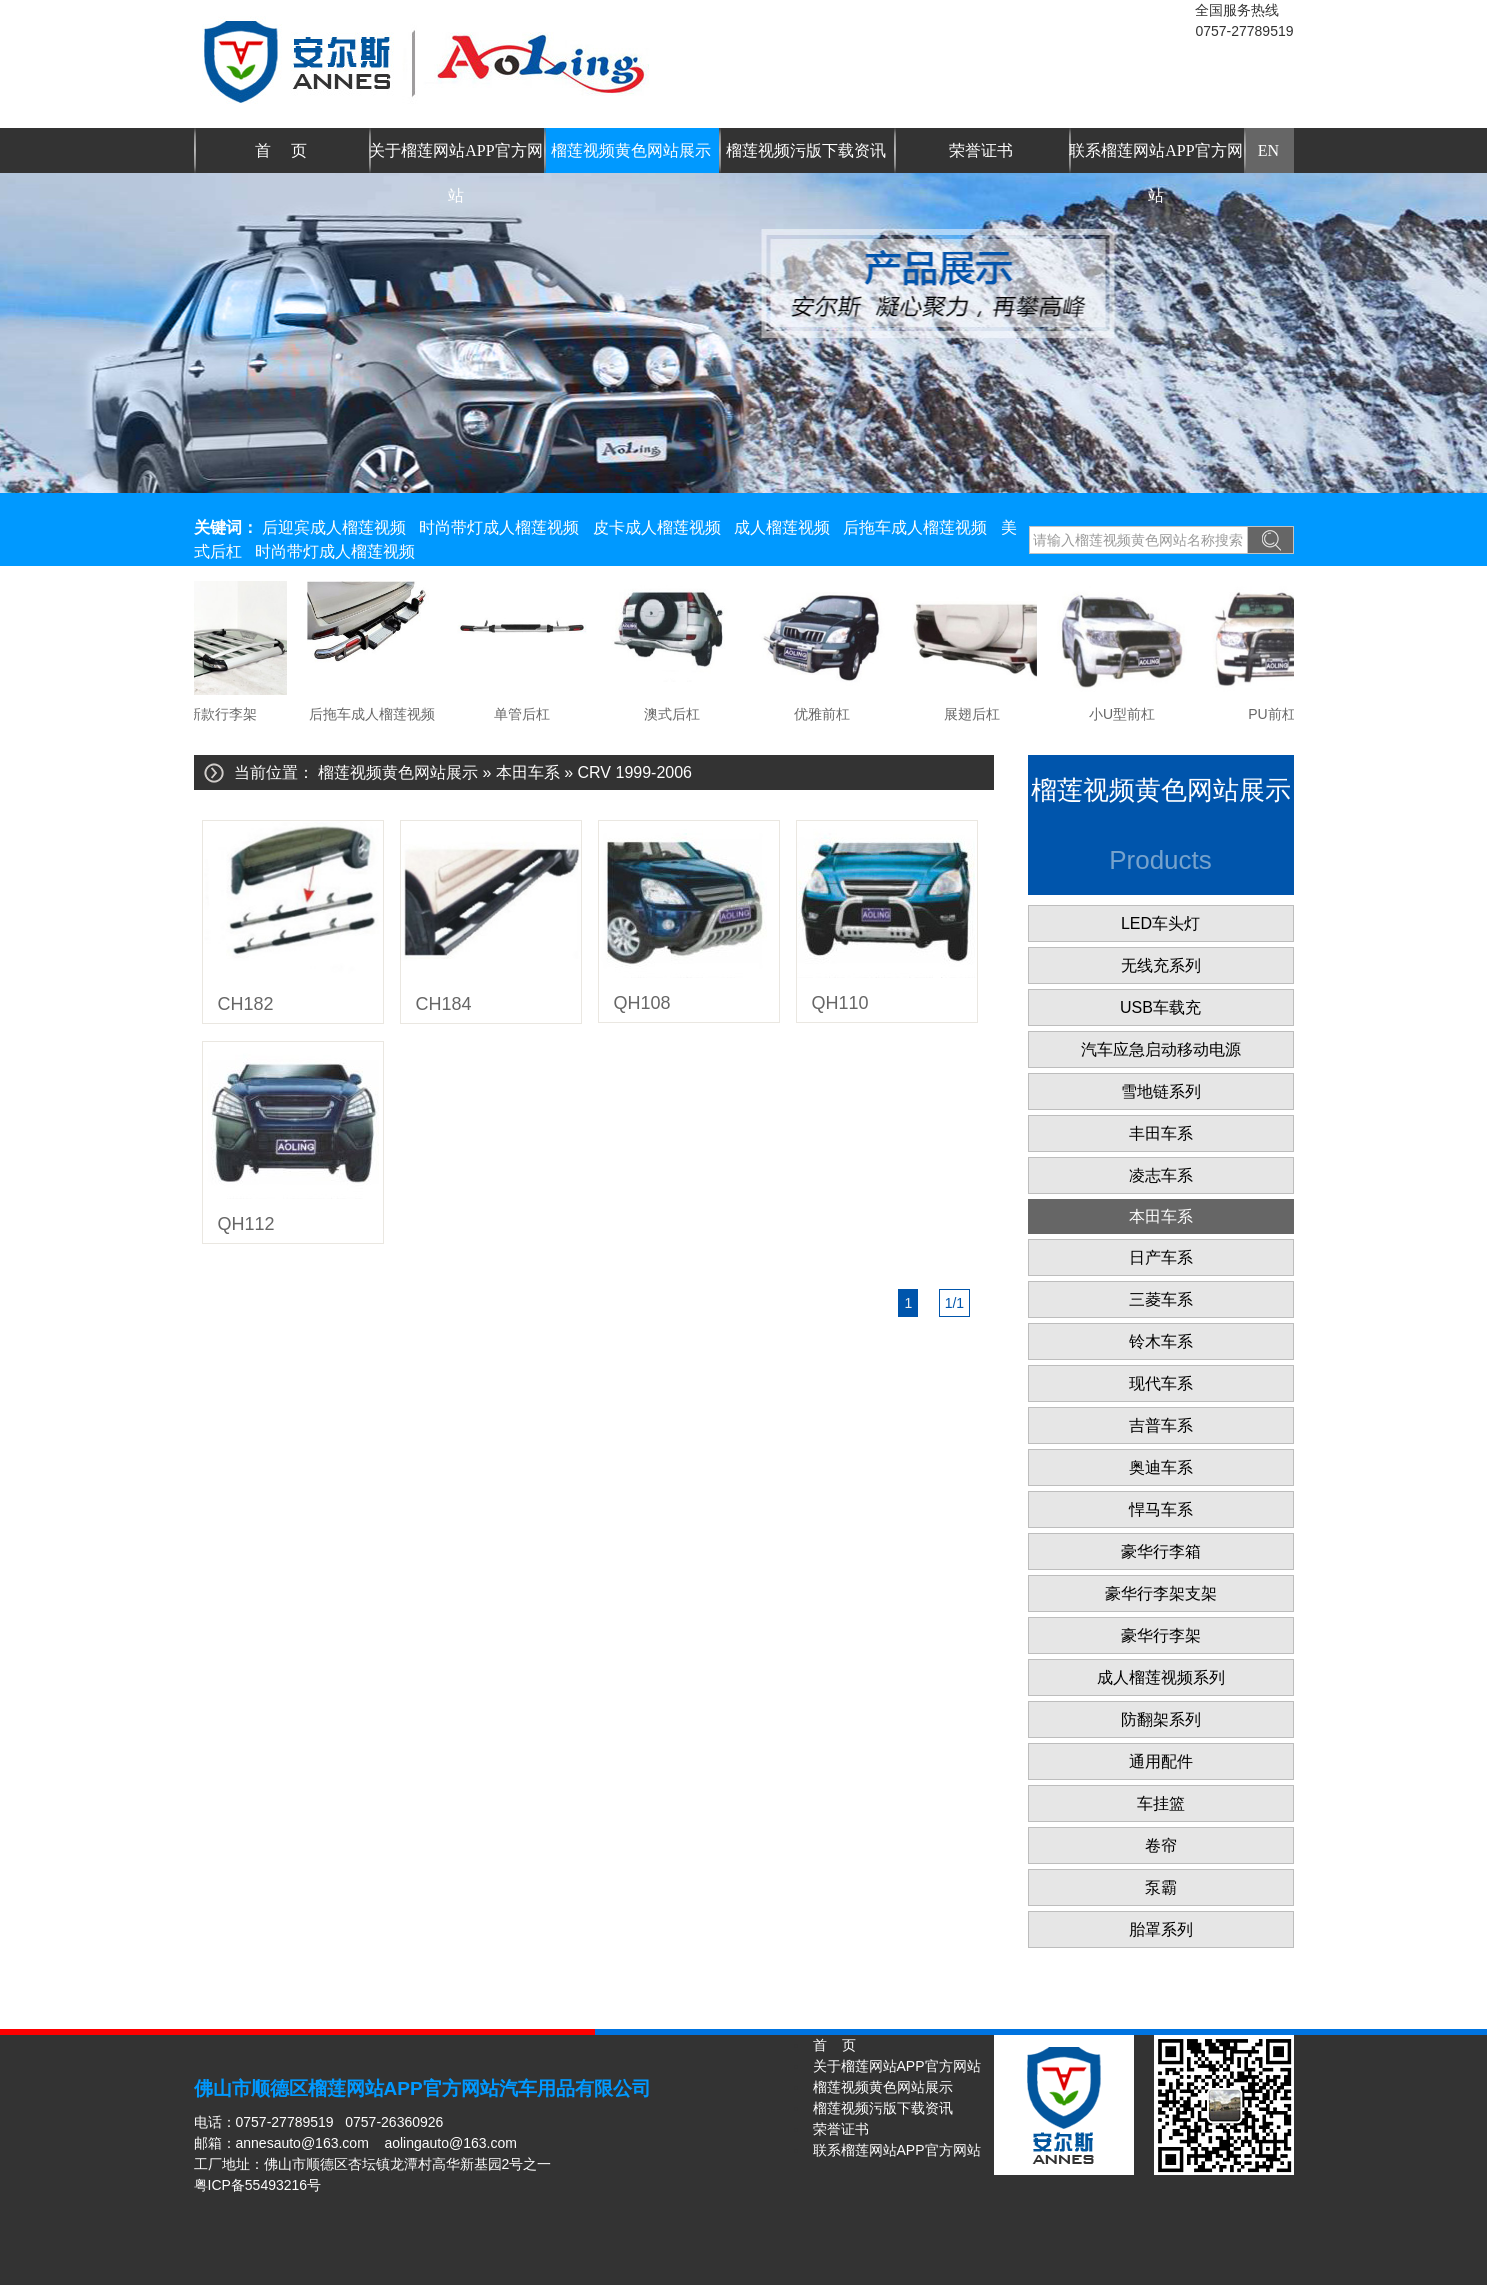 The height and width of the screenshot is (2285, 1487). I want to click on 豪华行李箱, so click(1161, 1551).